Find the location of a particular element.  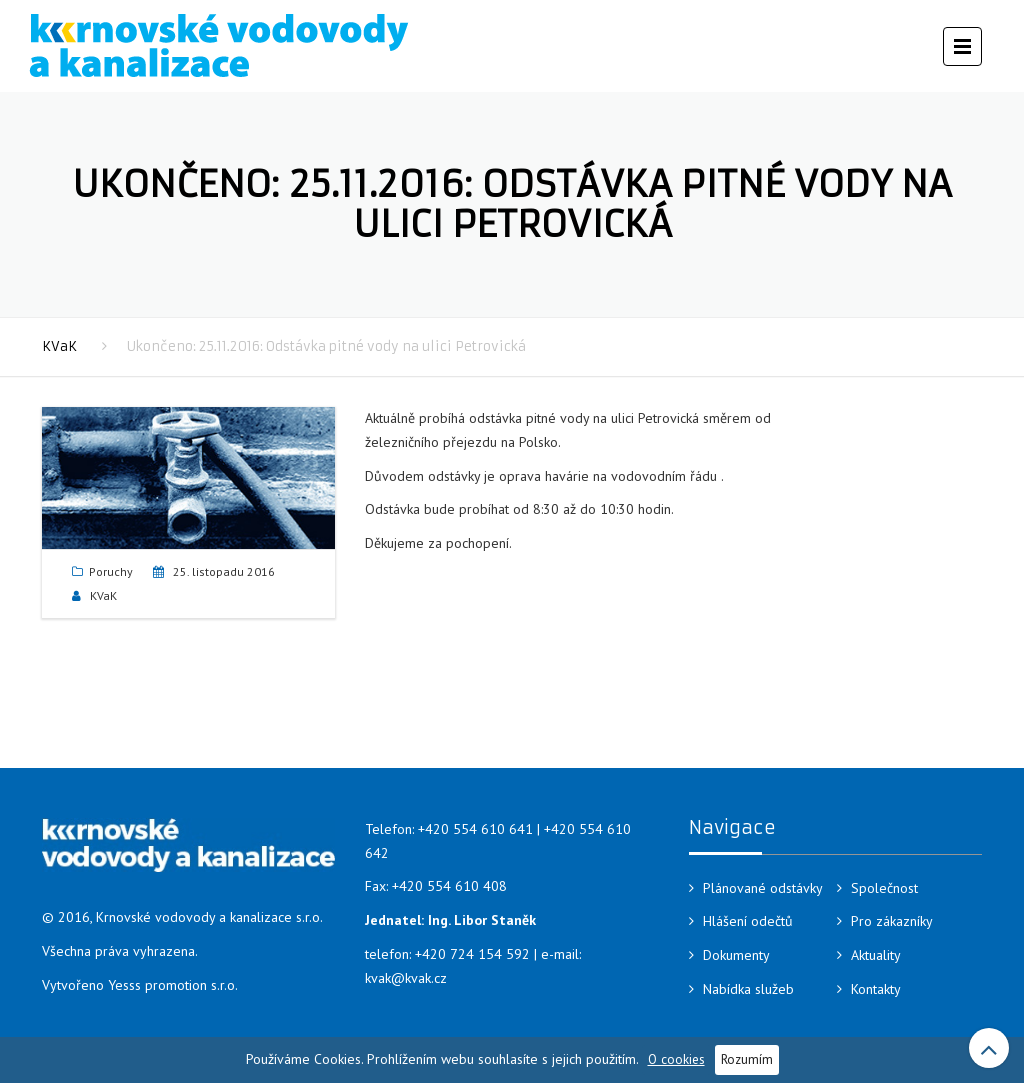

Poruchy is located at coordinates (111, 571).